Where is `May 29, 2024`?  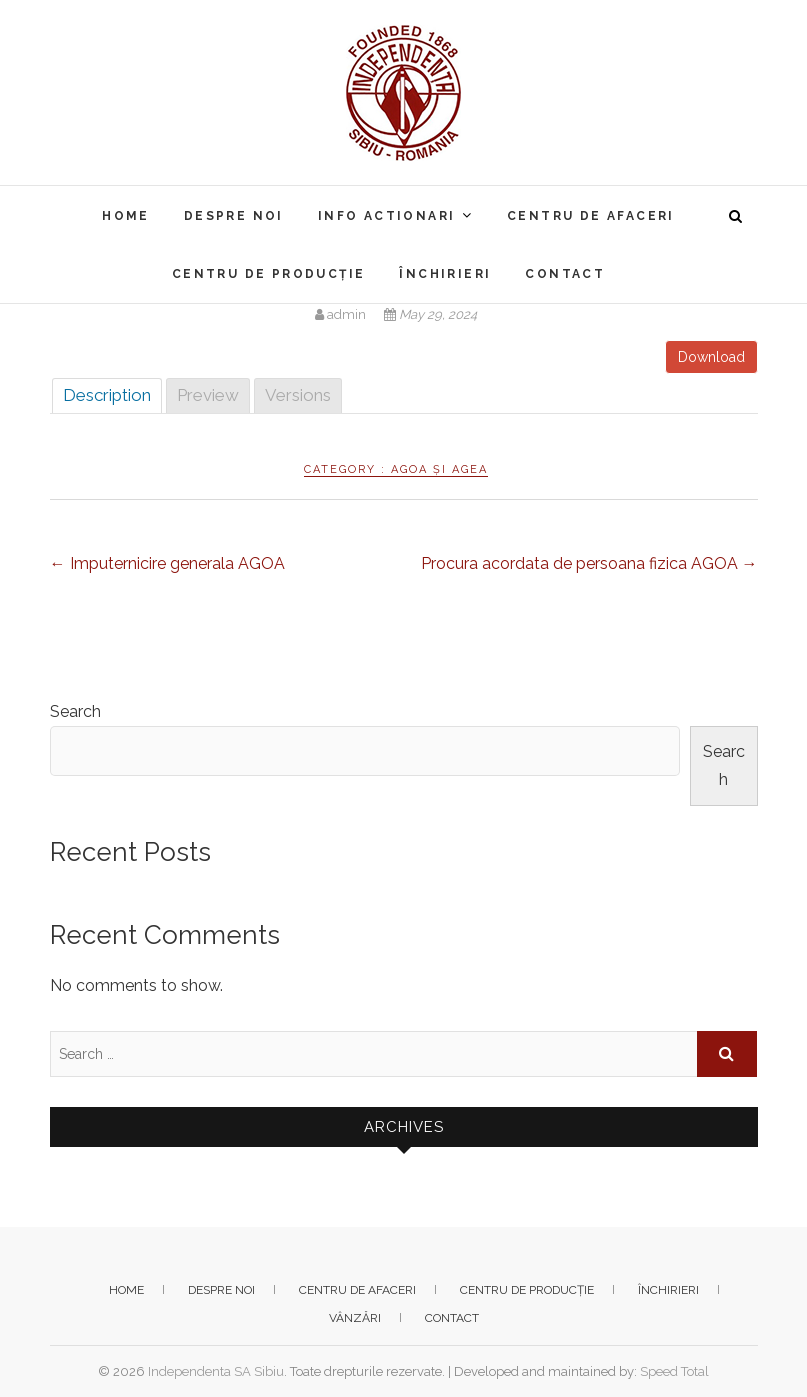
May 29, 2024 is located at coordinates (430, 314).